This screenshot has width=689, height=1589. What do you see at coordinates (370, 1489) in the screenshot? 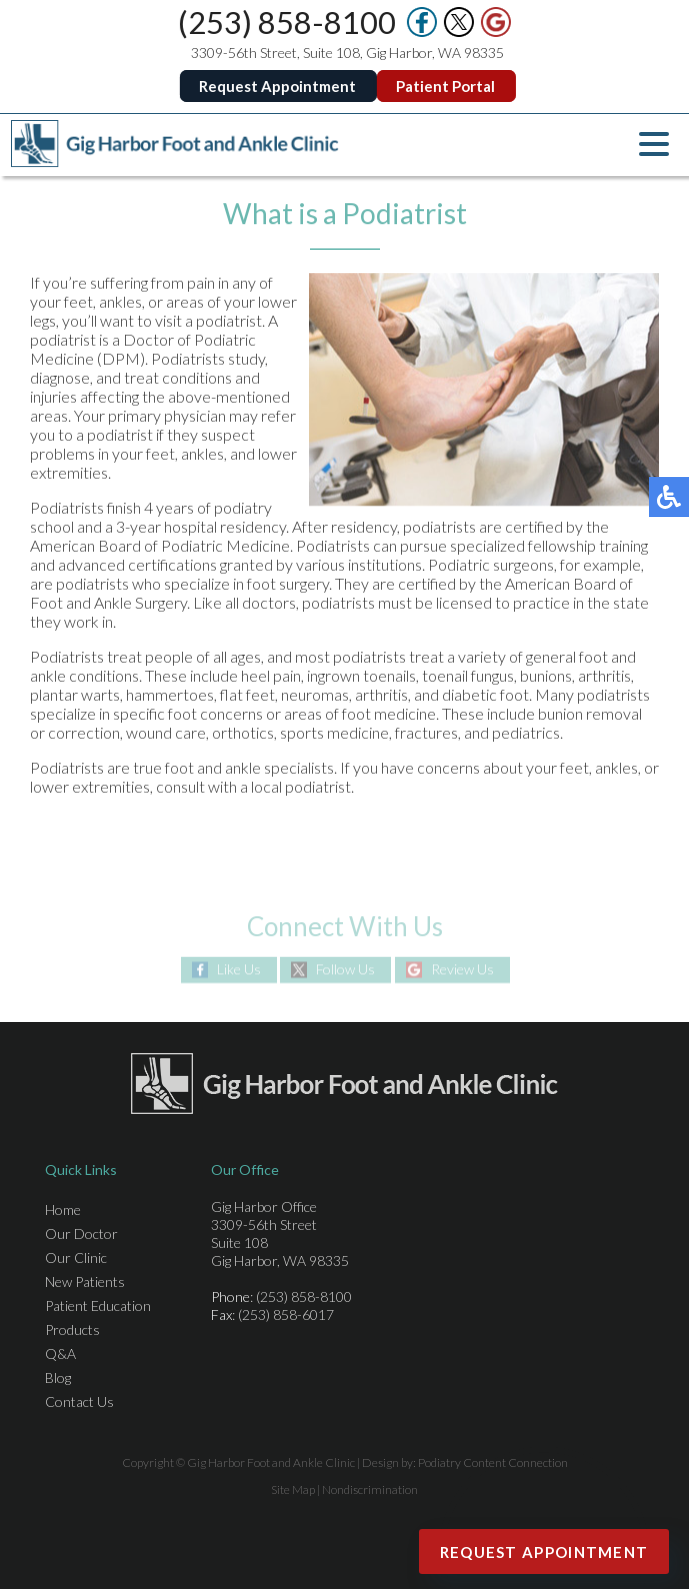
I see `Nondiscrimination` at bounding box center [370, 1489].